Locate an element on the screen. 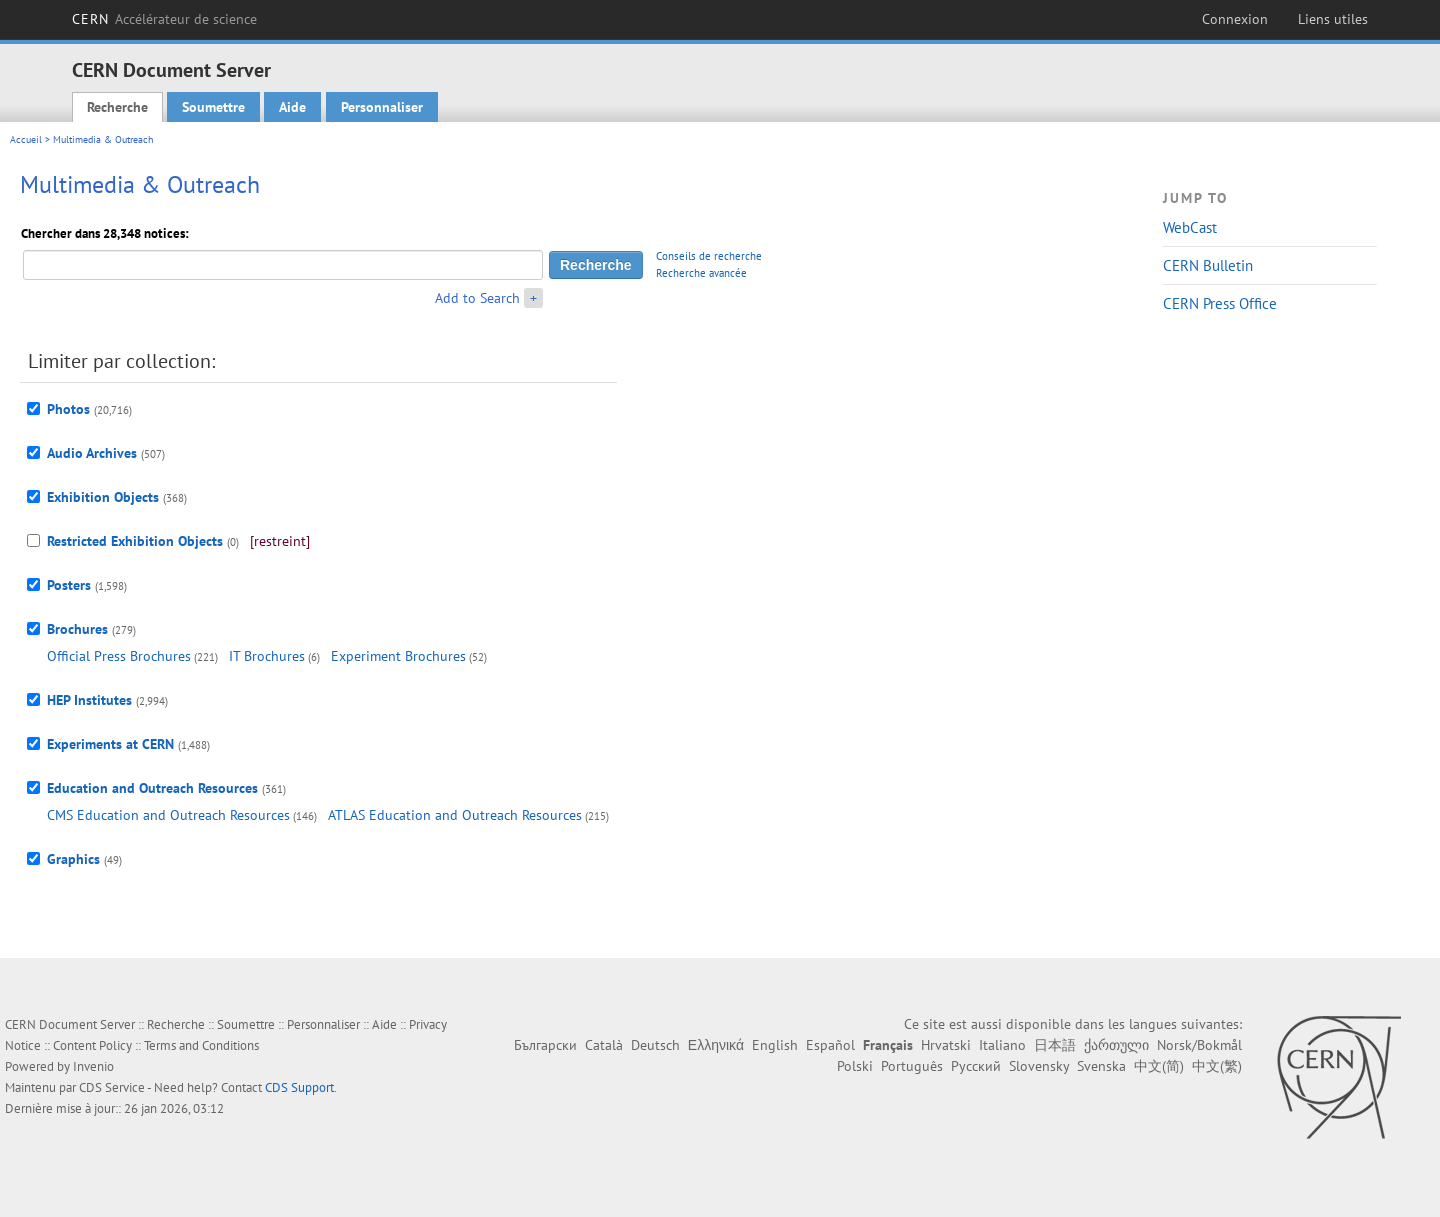 The height and width of the screenshot is (1217, 1440). WebCast is located at coordinates (1190, 227).